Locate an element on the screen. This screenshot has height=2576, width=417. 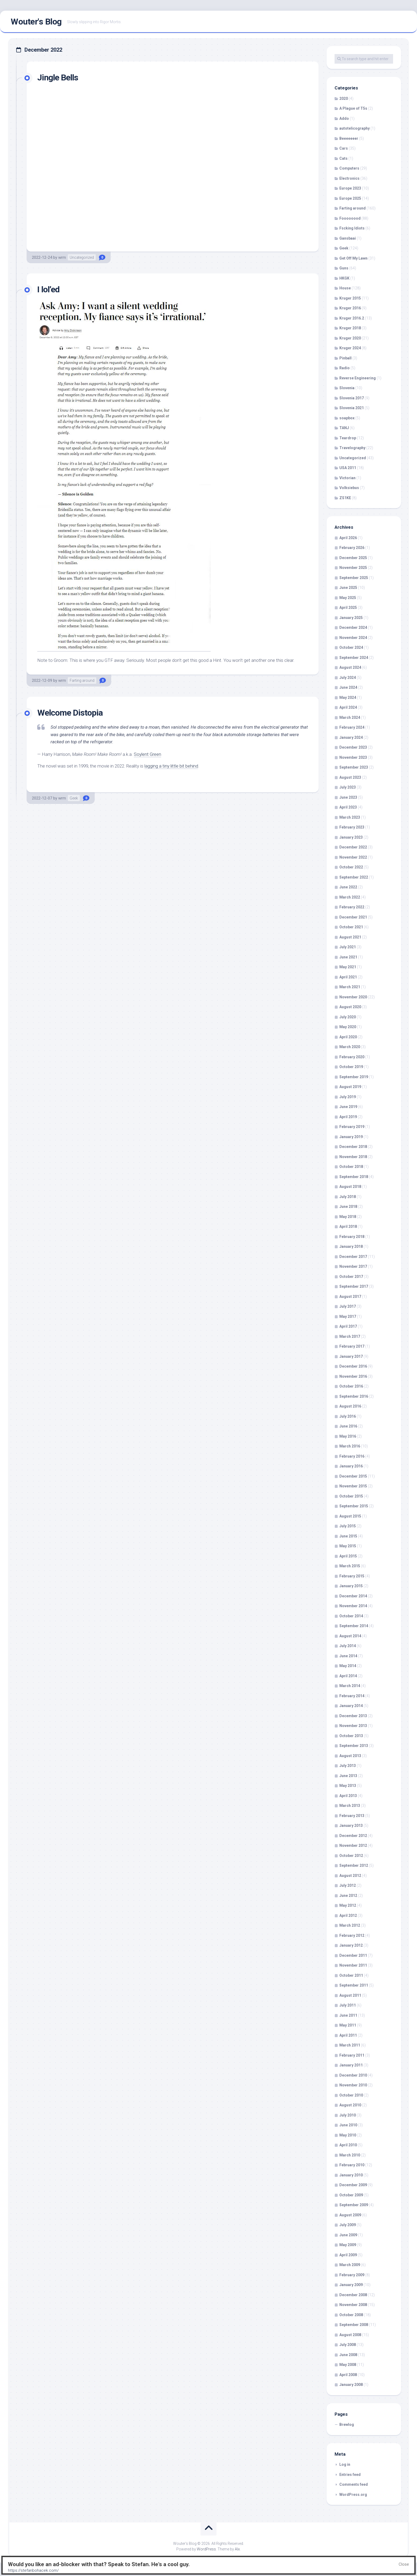
June 2008 is located at coordinates (348, 2355).